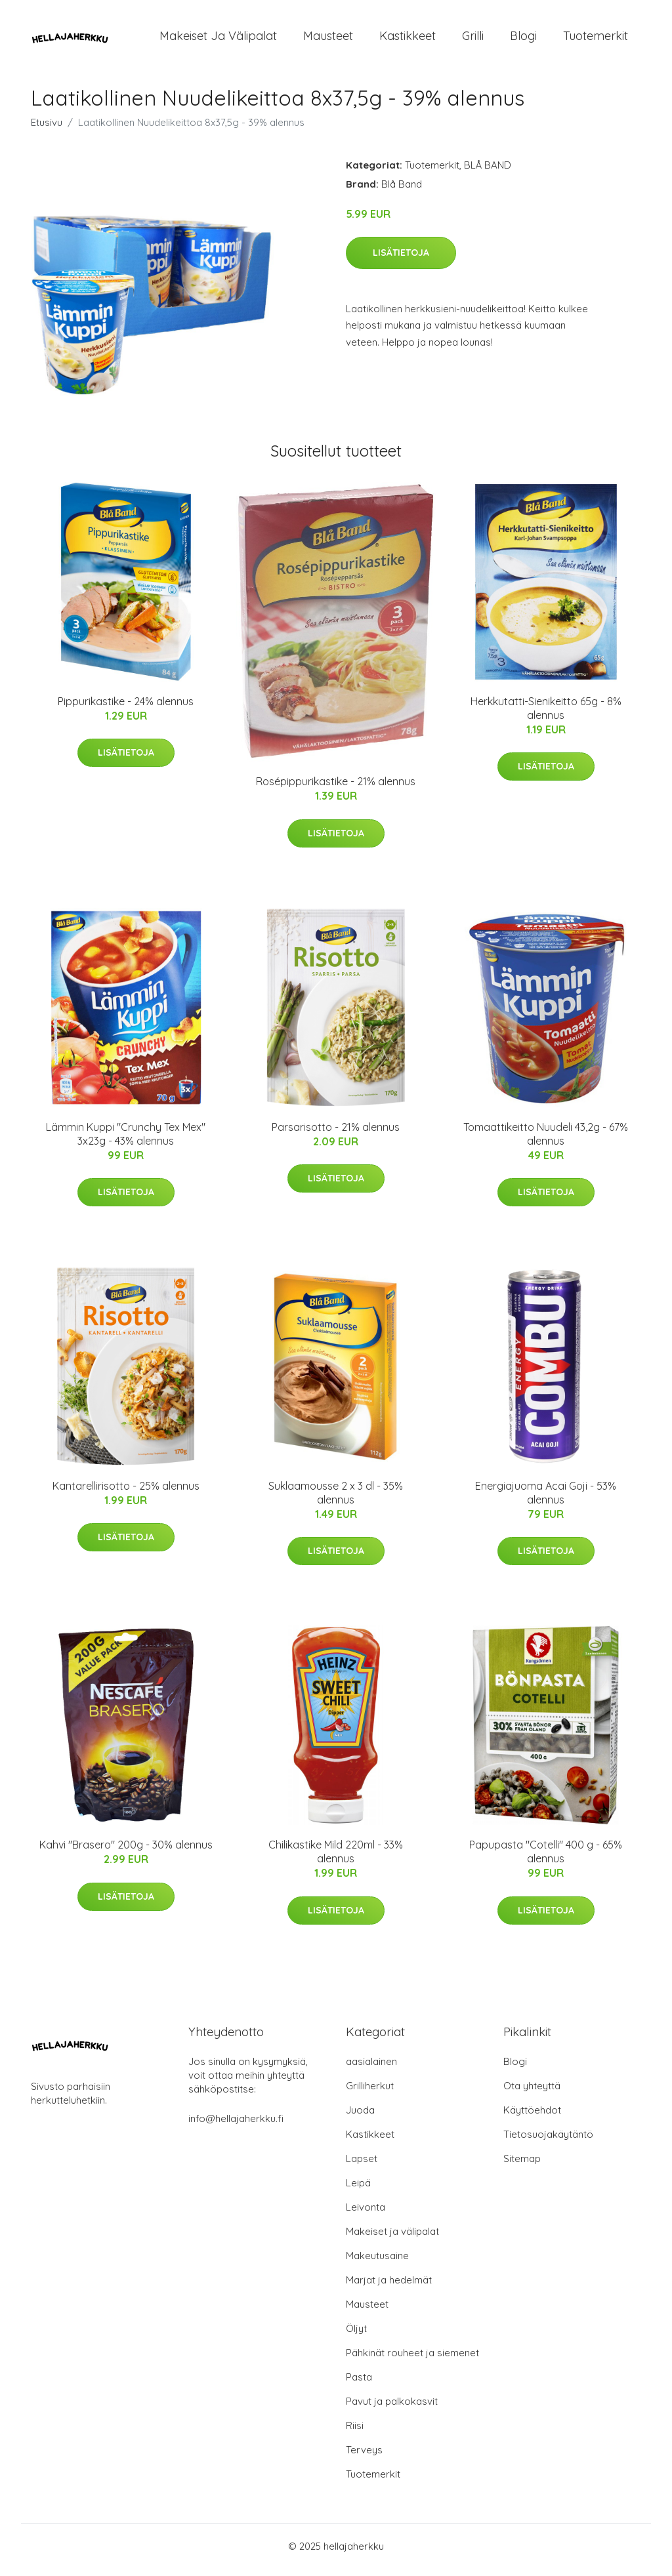  Describe the element at coordinates (126, 707) in the screenshot. I see `Pippurikastike - 24% alennus` at that location.